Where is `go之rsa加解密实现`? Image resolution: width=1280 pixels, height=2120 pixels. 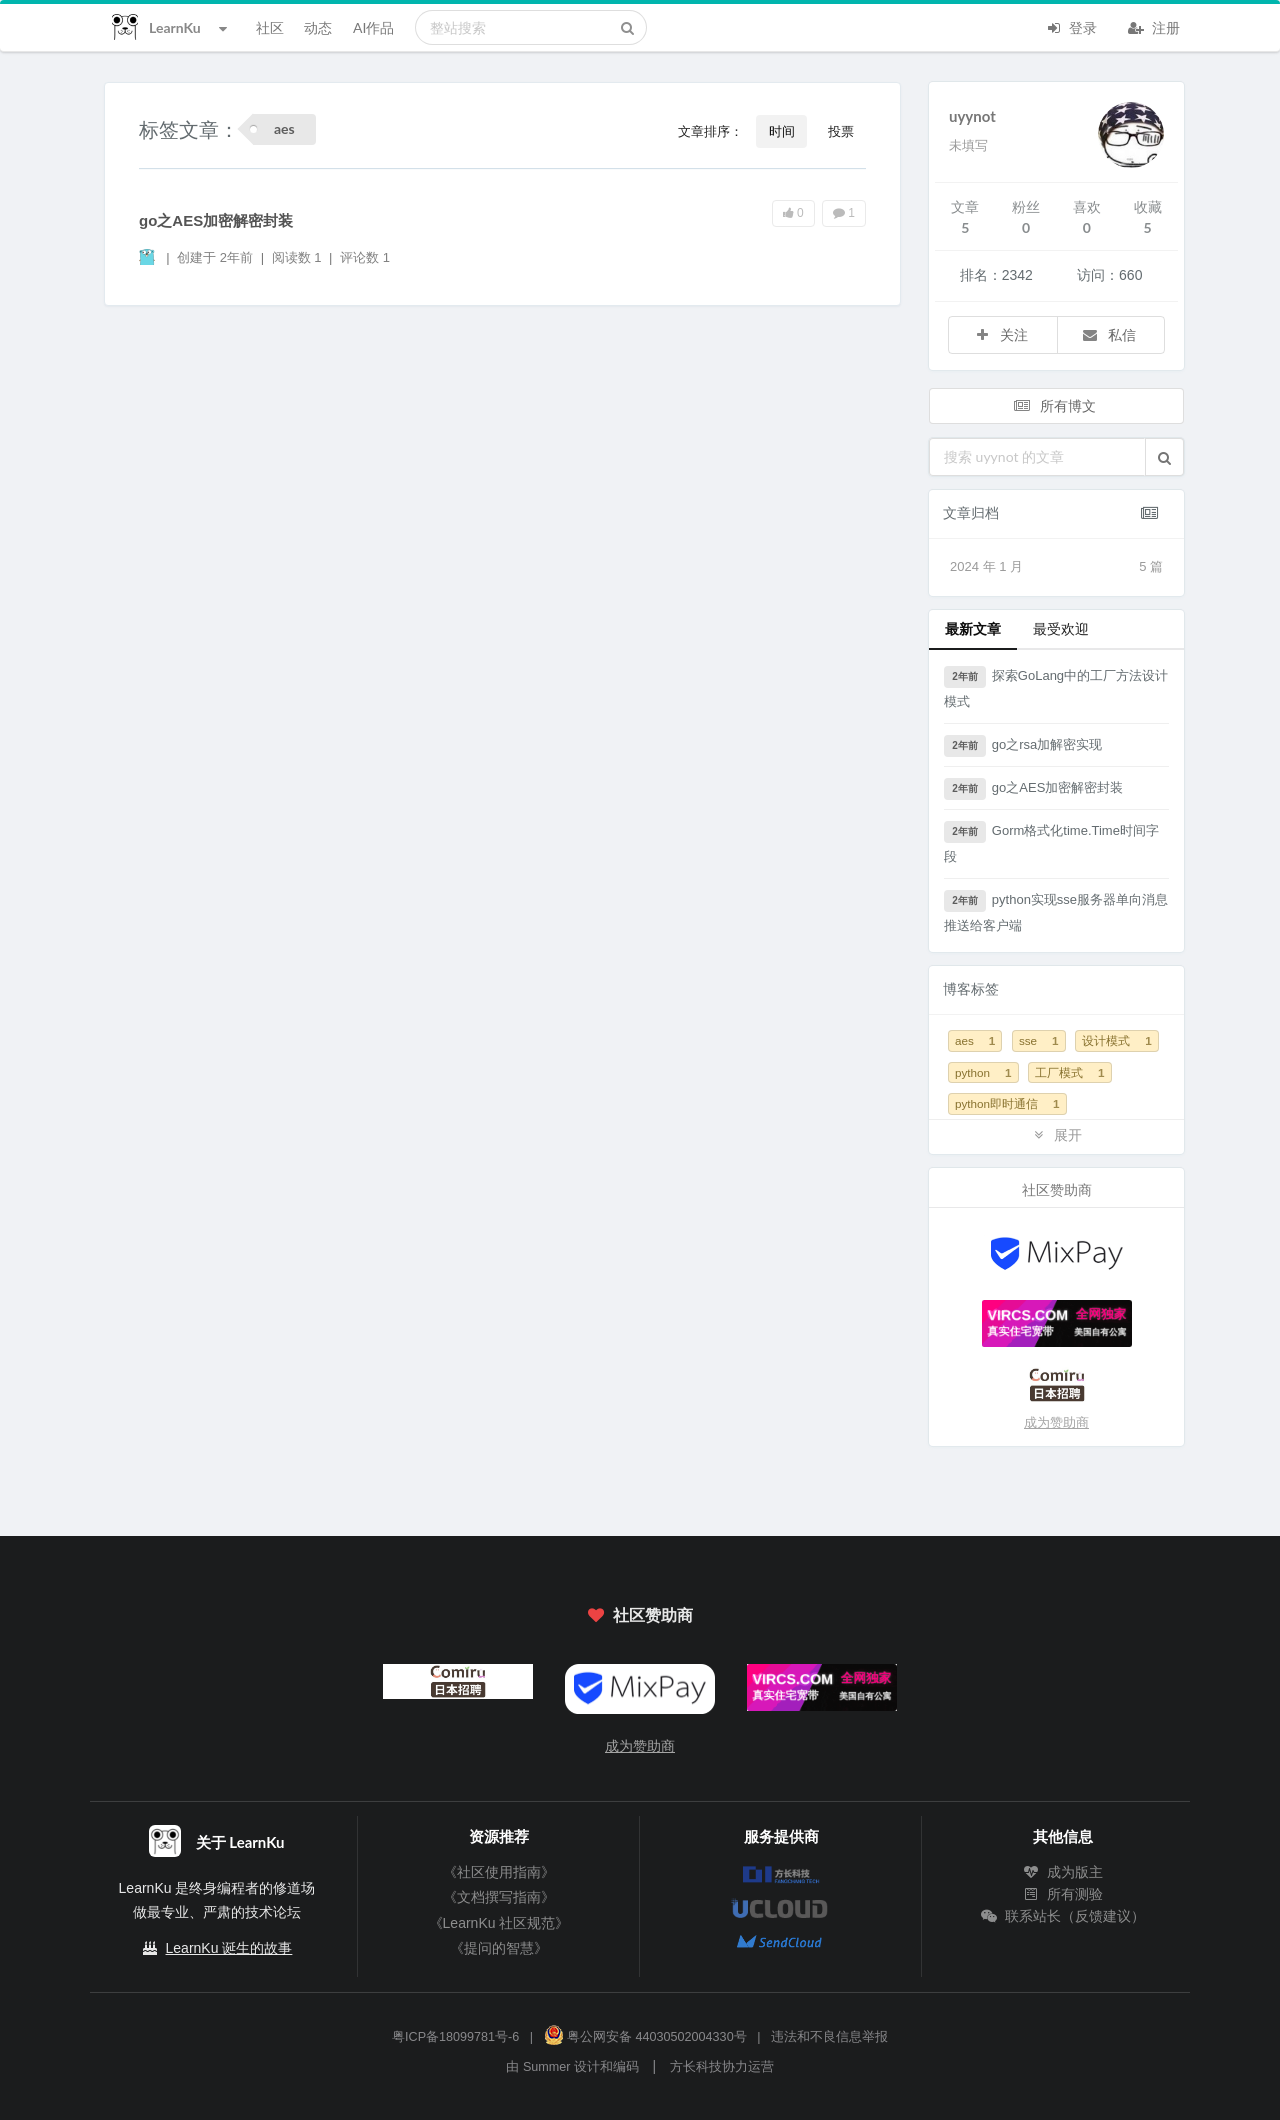 go之rsa加解密实现 is located at coordinates (1023, 746).